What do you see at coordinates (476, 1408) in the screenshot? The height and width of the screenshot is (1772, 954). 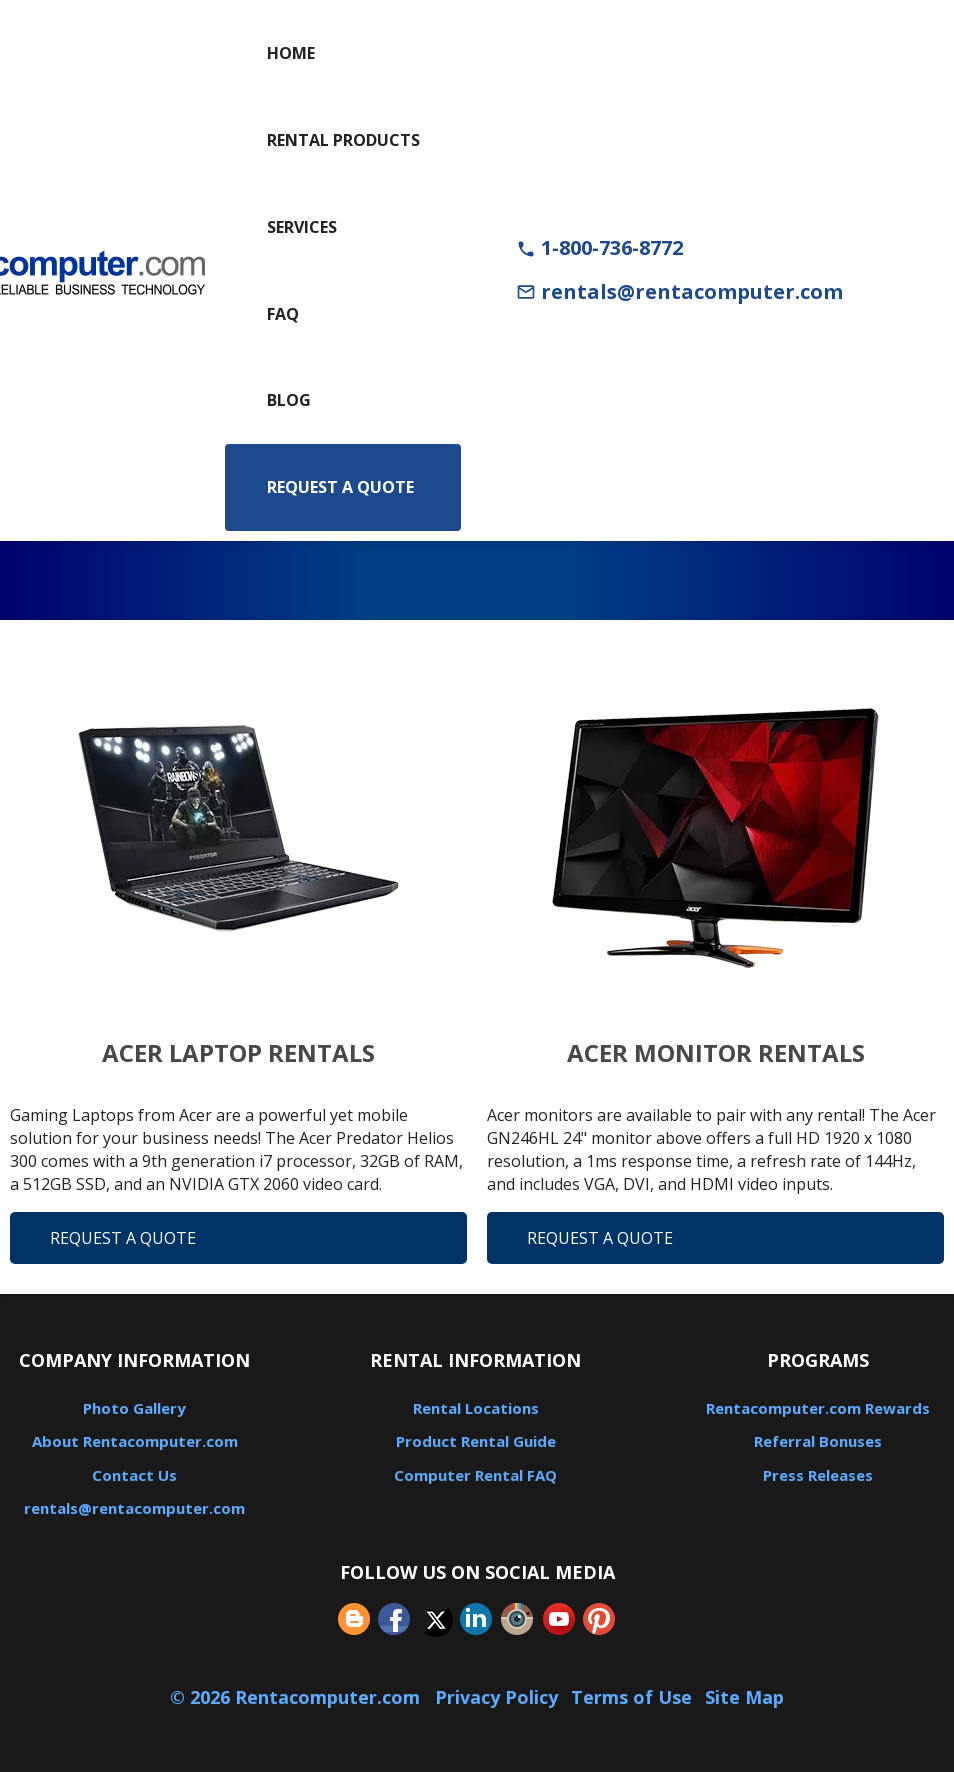 I see `Rental Locations` at bounding box center [476, 1408].